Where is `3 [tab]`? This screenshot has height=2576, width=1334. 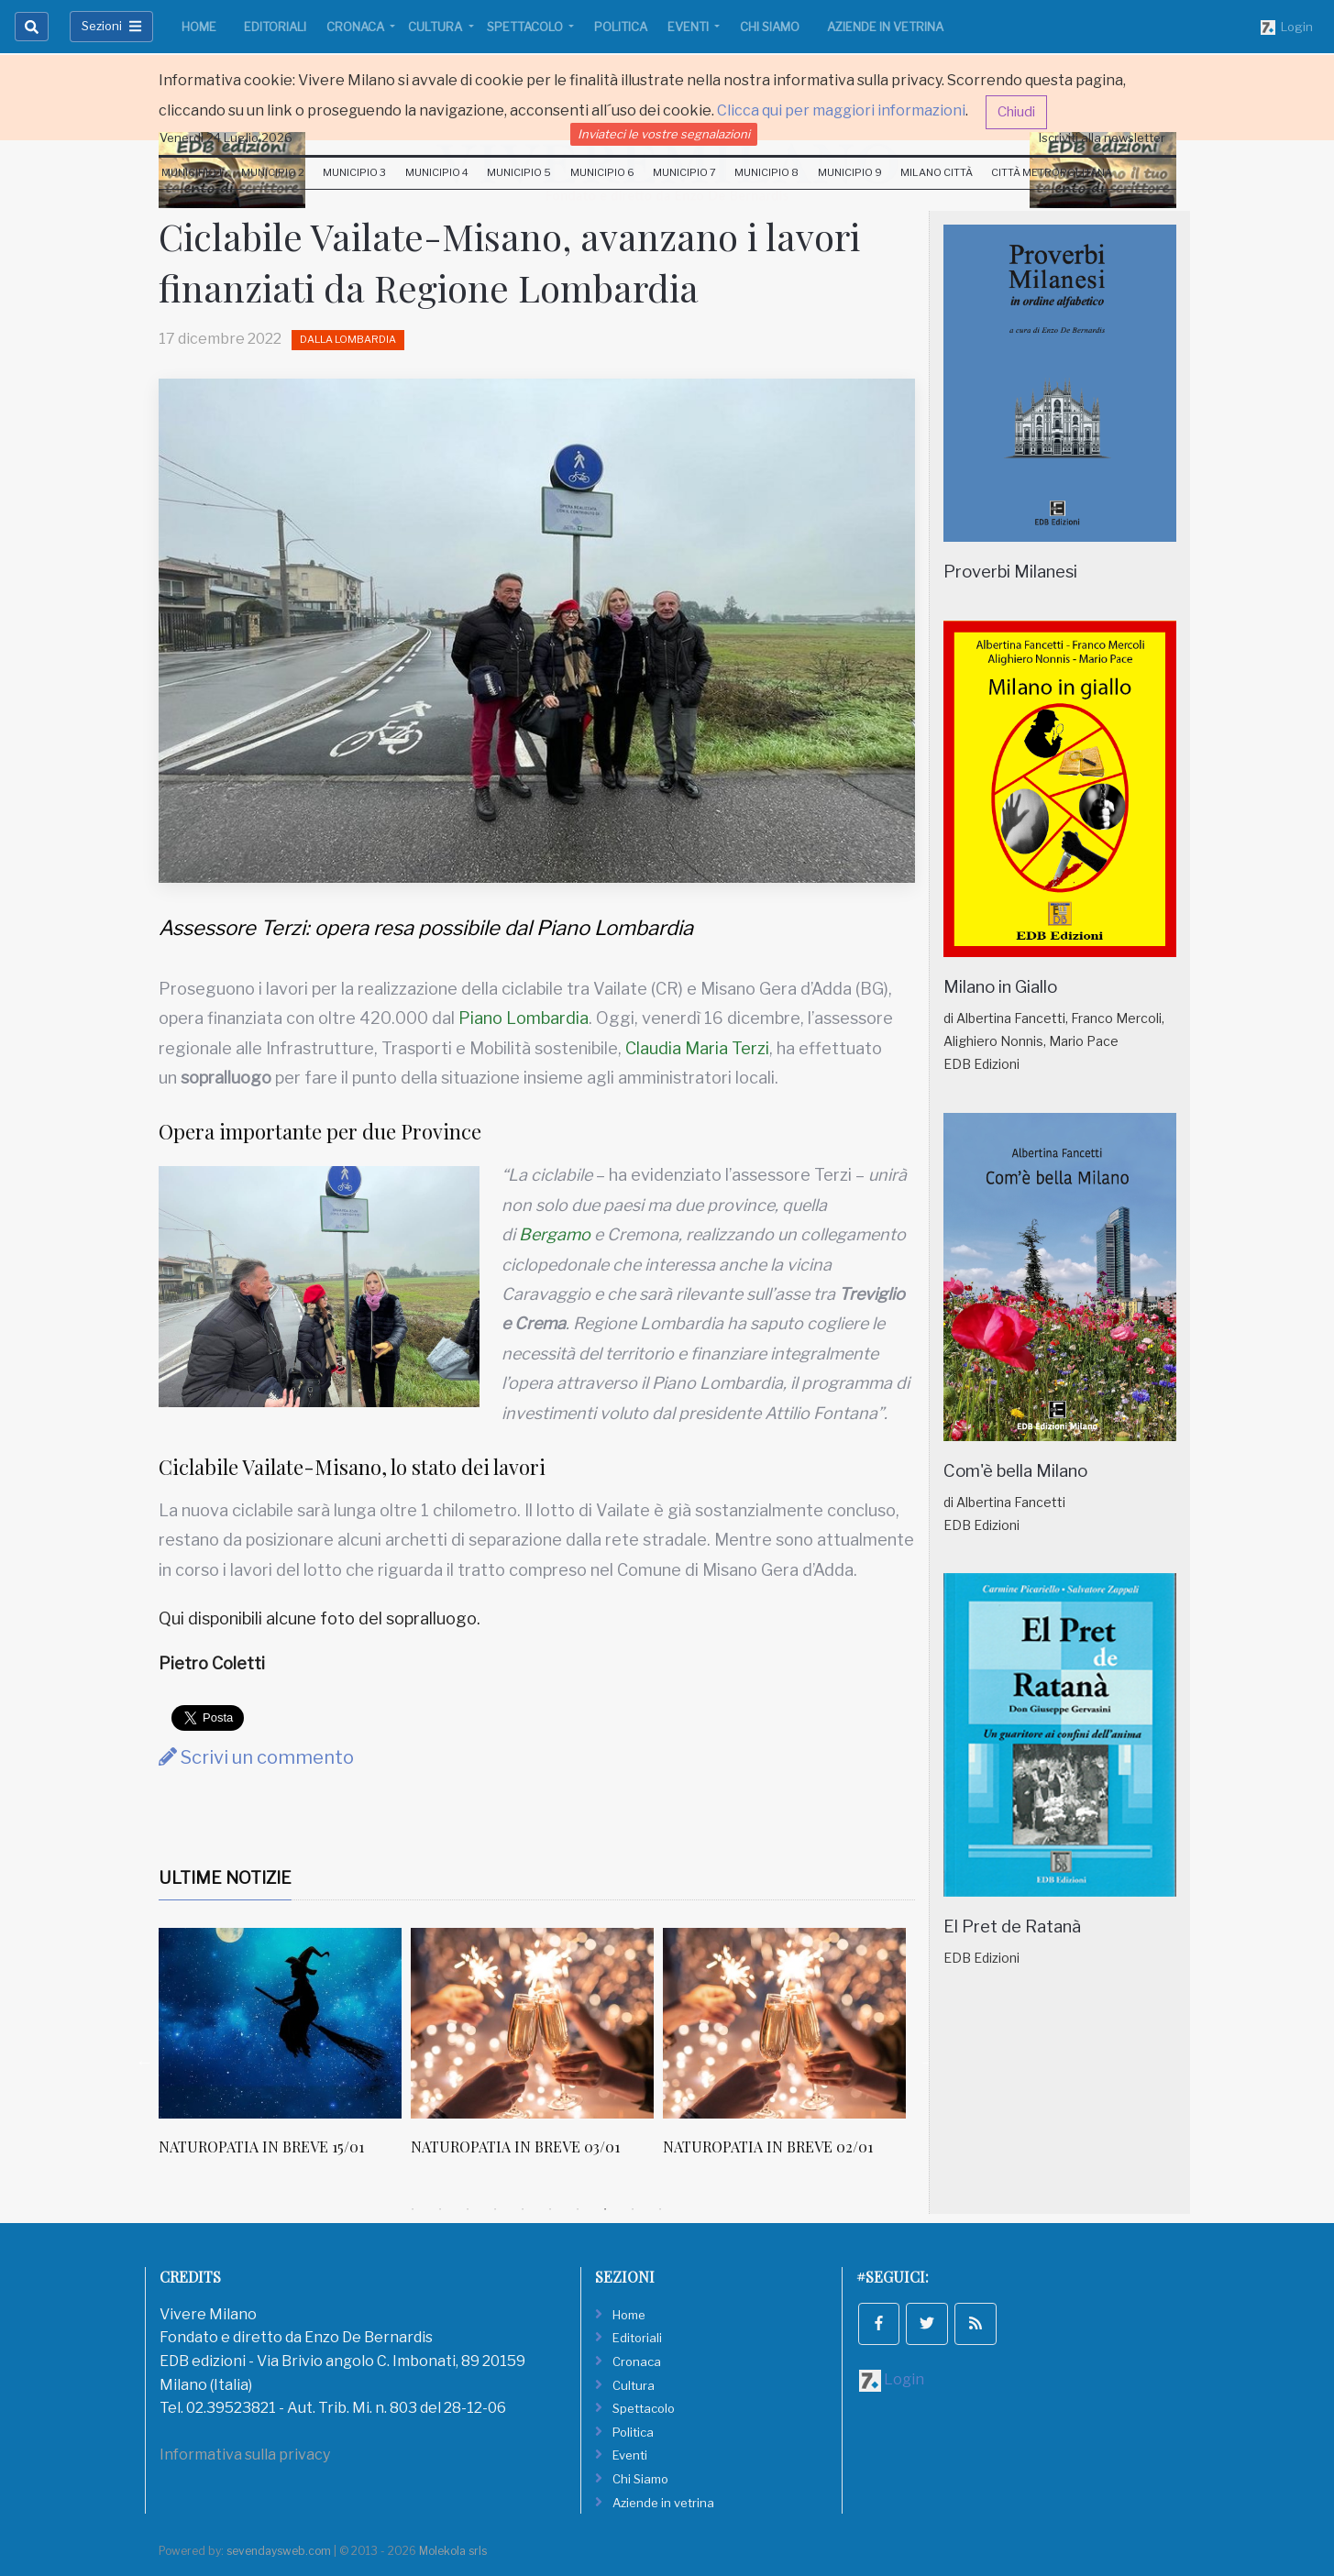
3 [tab] is located at coordinates (467, 2209).